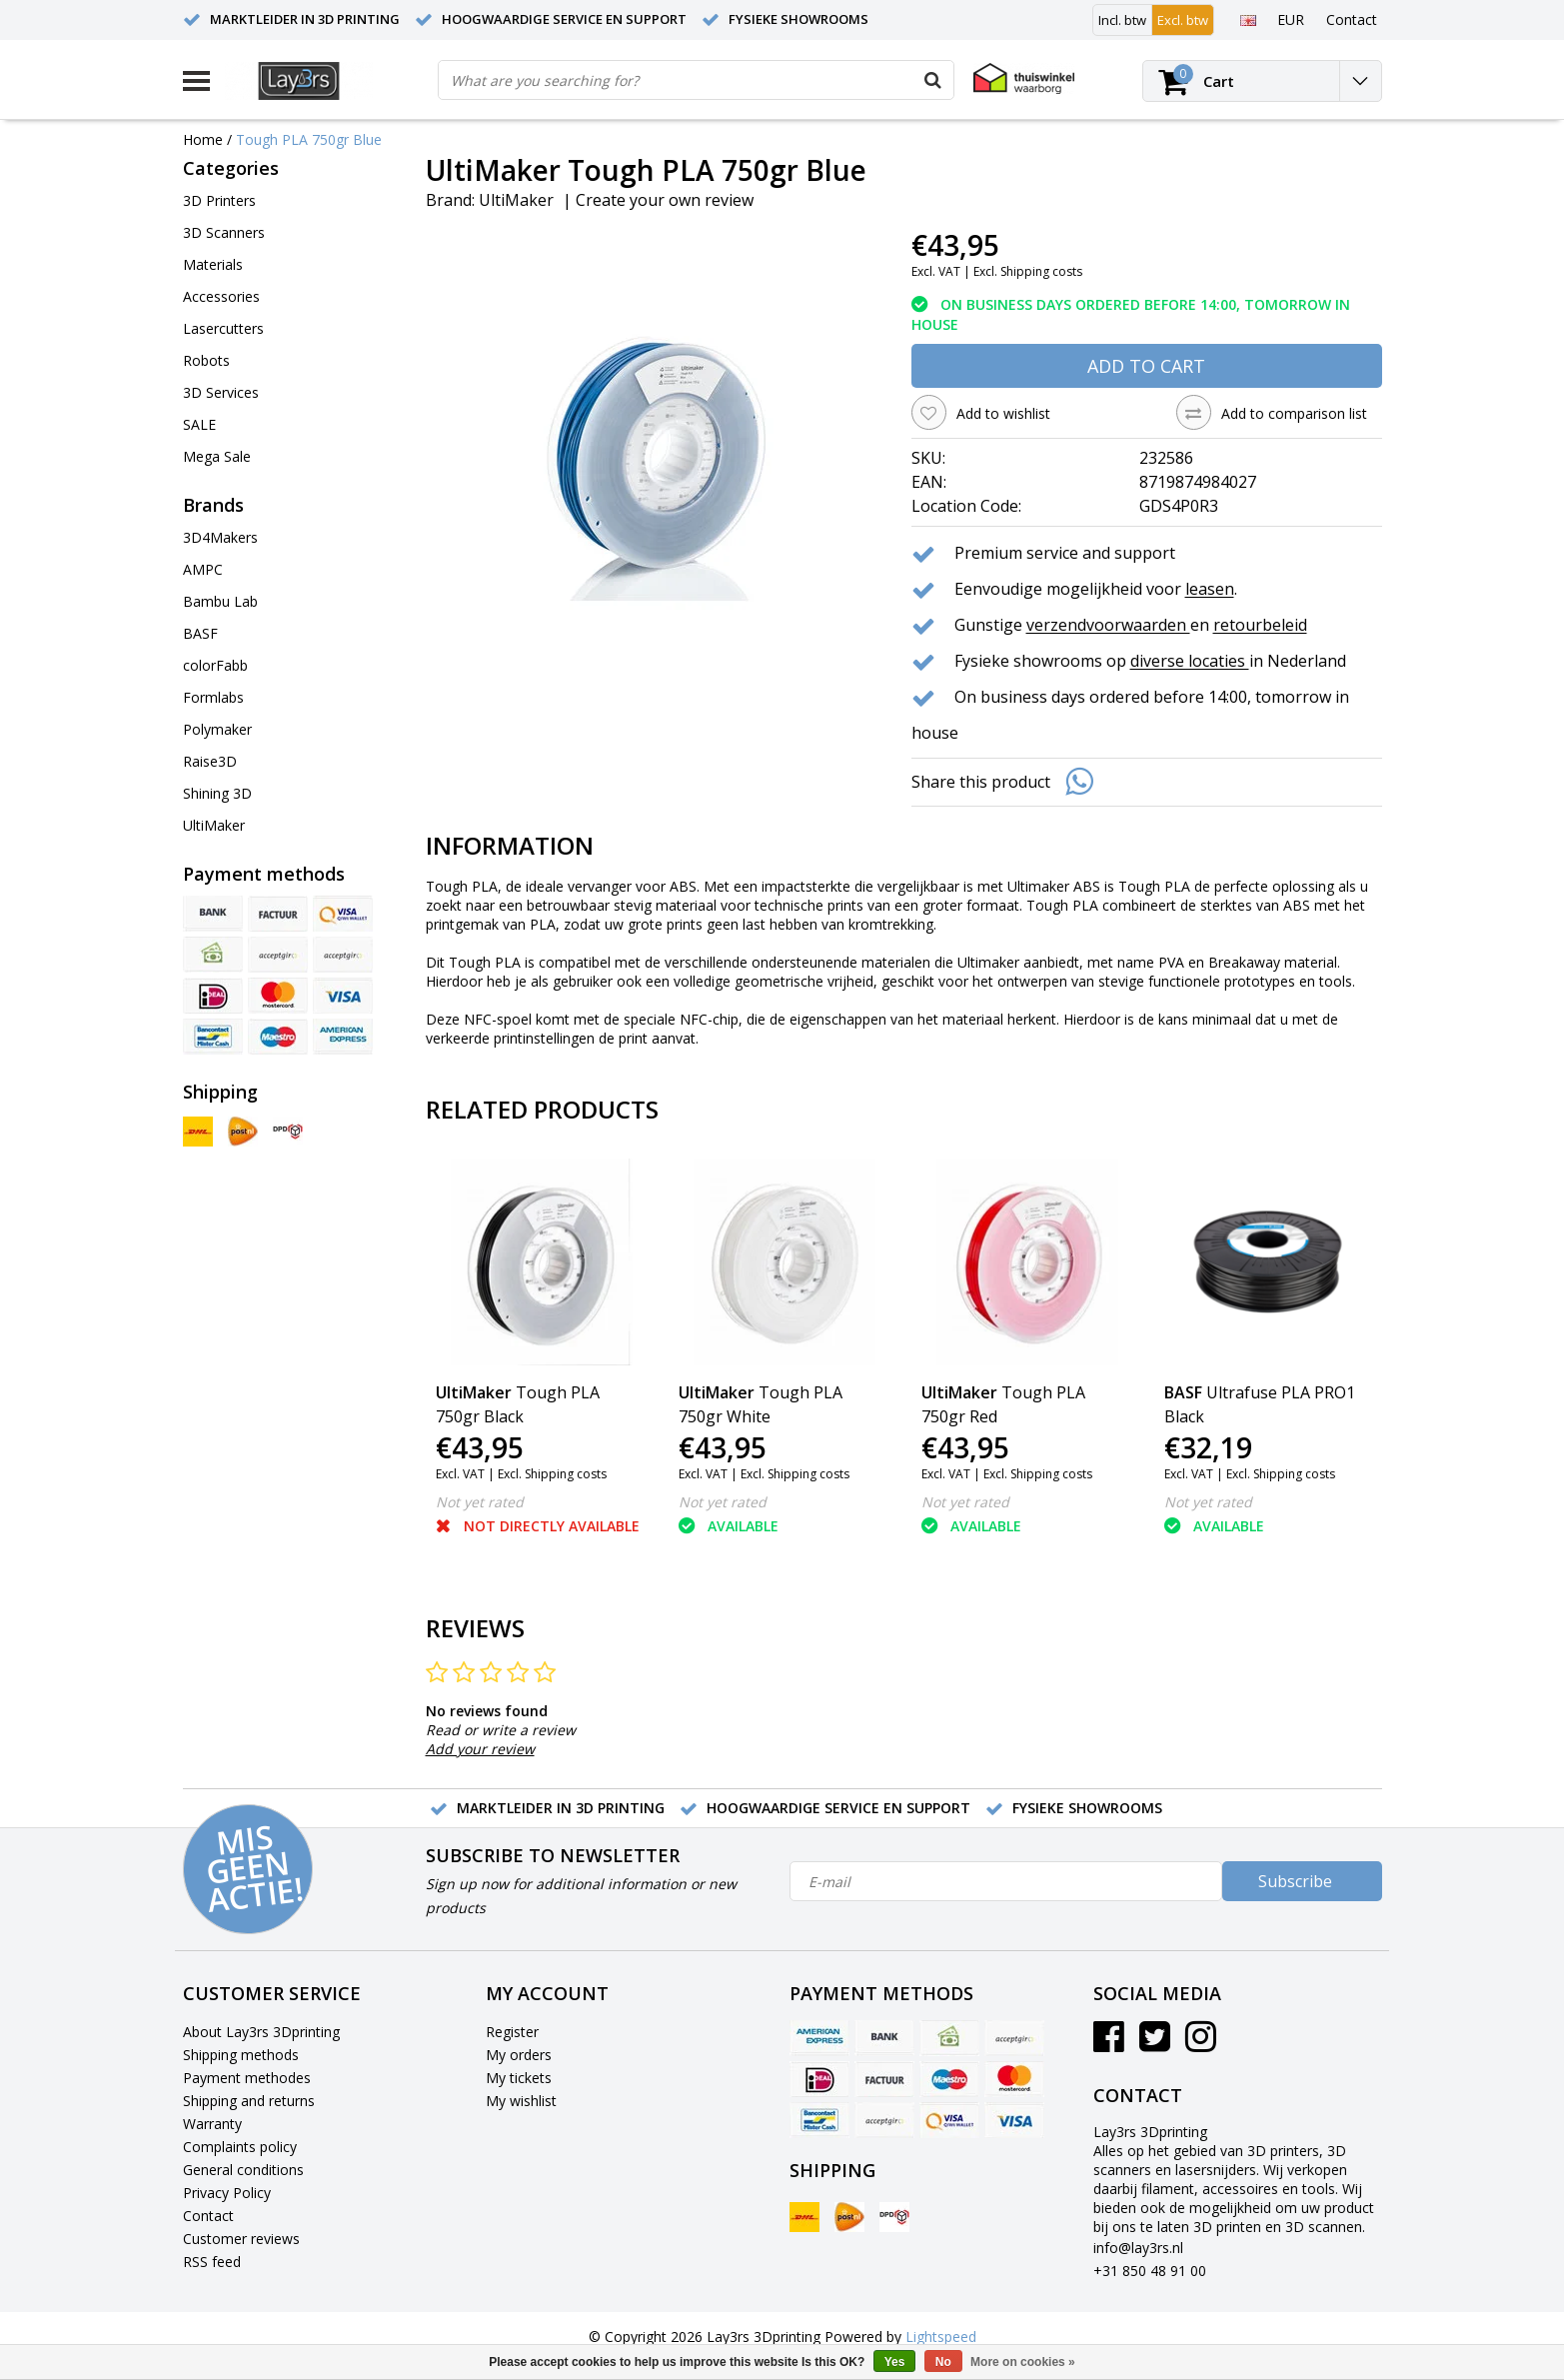 The height and width of the screenshot is (2380, 1564). Describe the element at coordinates (940, 2336) in the screenshot. I see `Lightspeed` at that location.